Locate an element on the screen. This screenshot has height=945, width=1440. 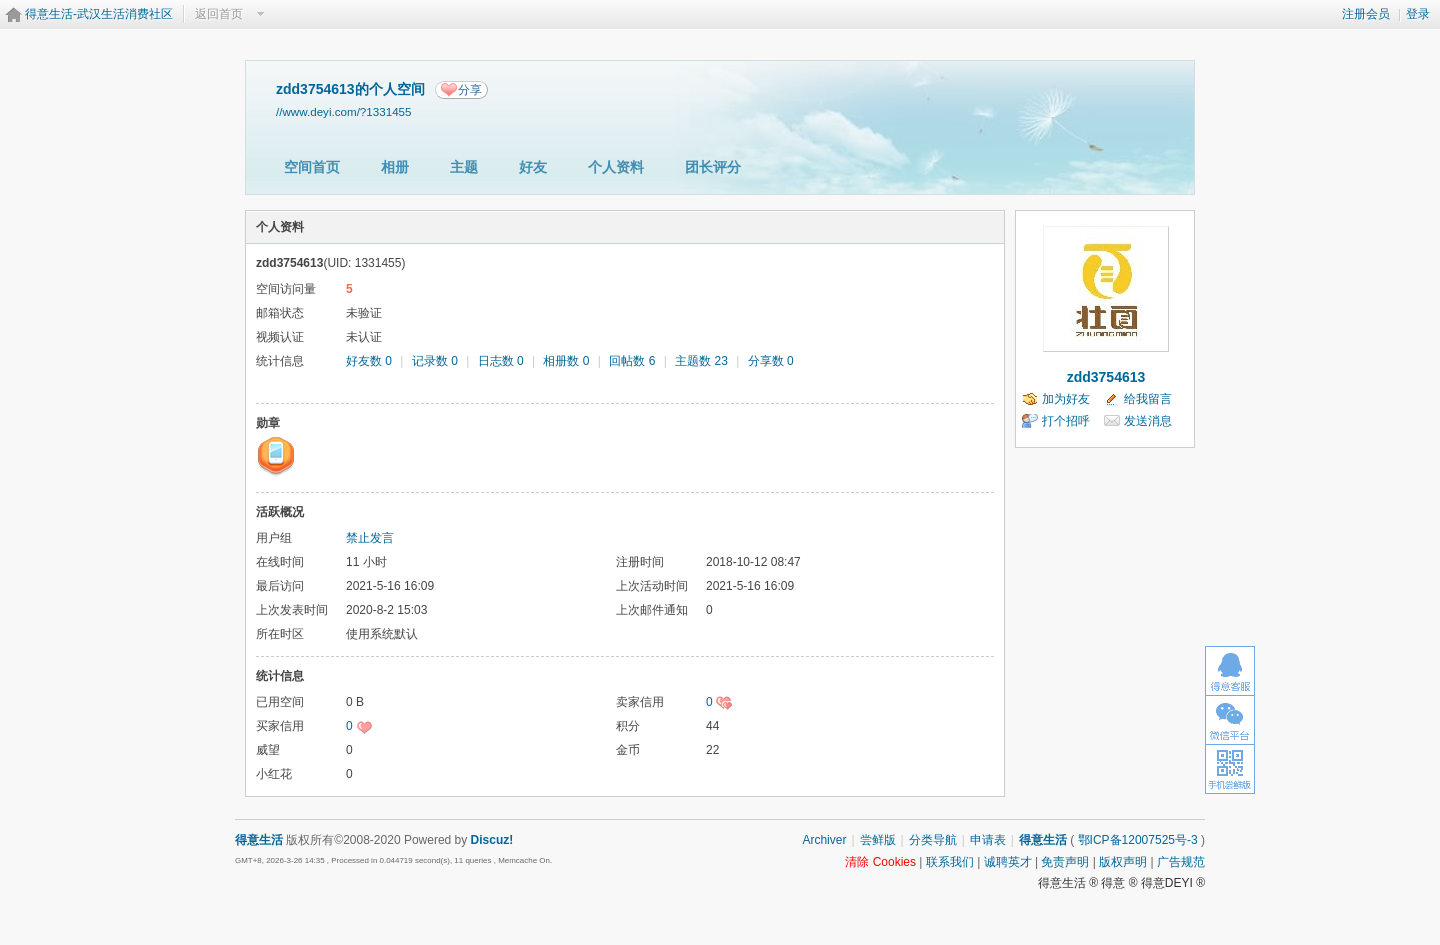
记录数 0 is located at coordinates (435, 361).